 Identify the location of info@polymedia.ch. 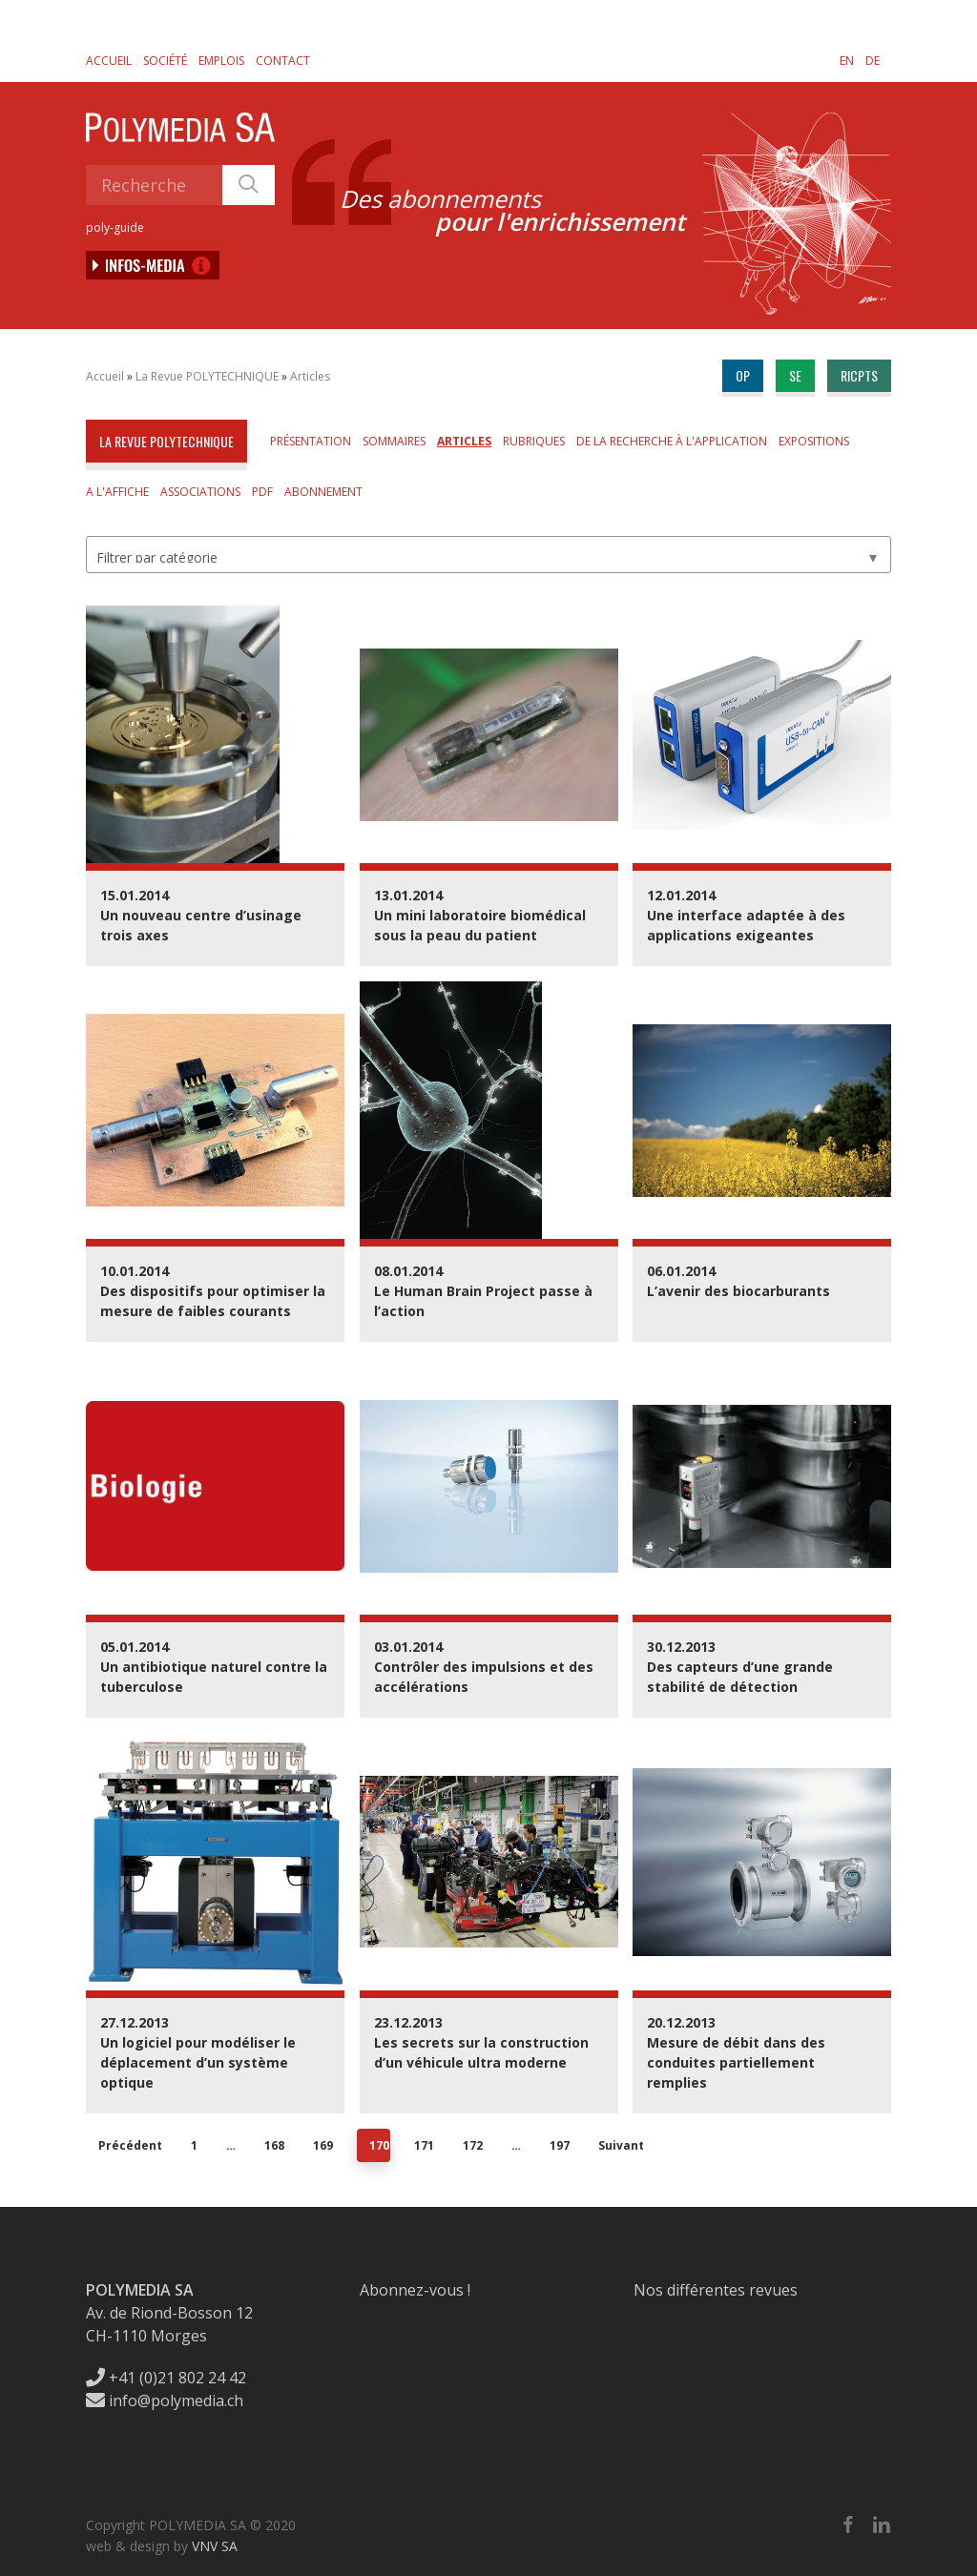
(164, 2400).